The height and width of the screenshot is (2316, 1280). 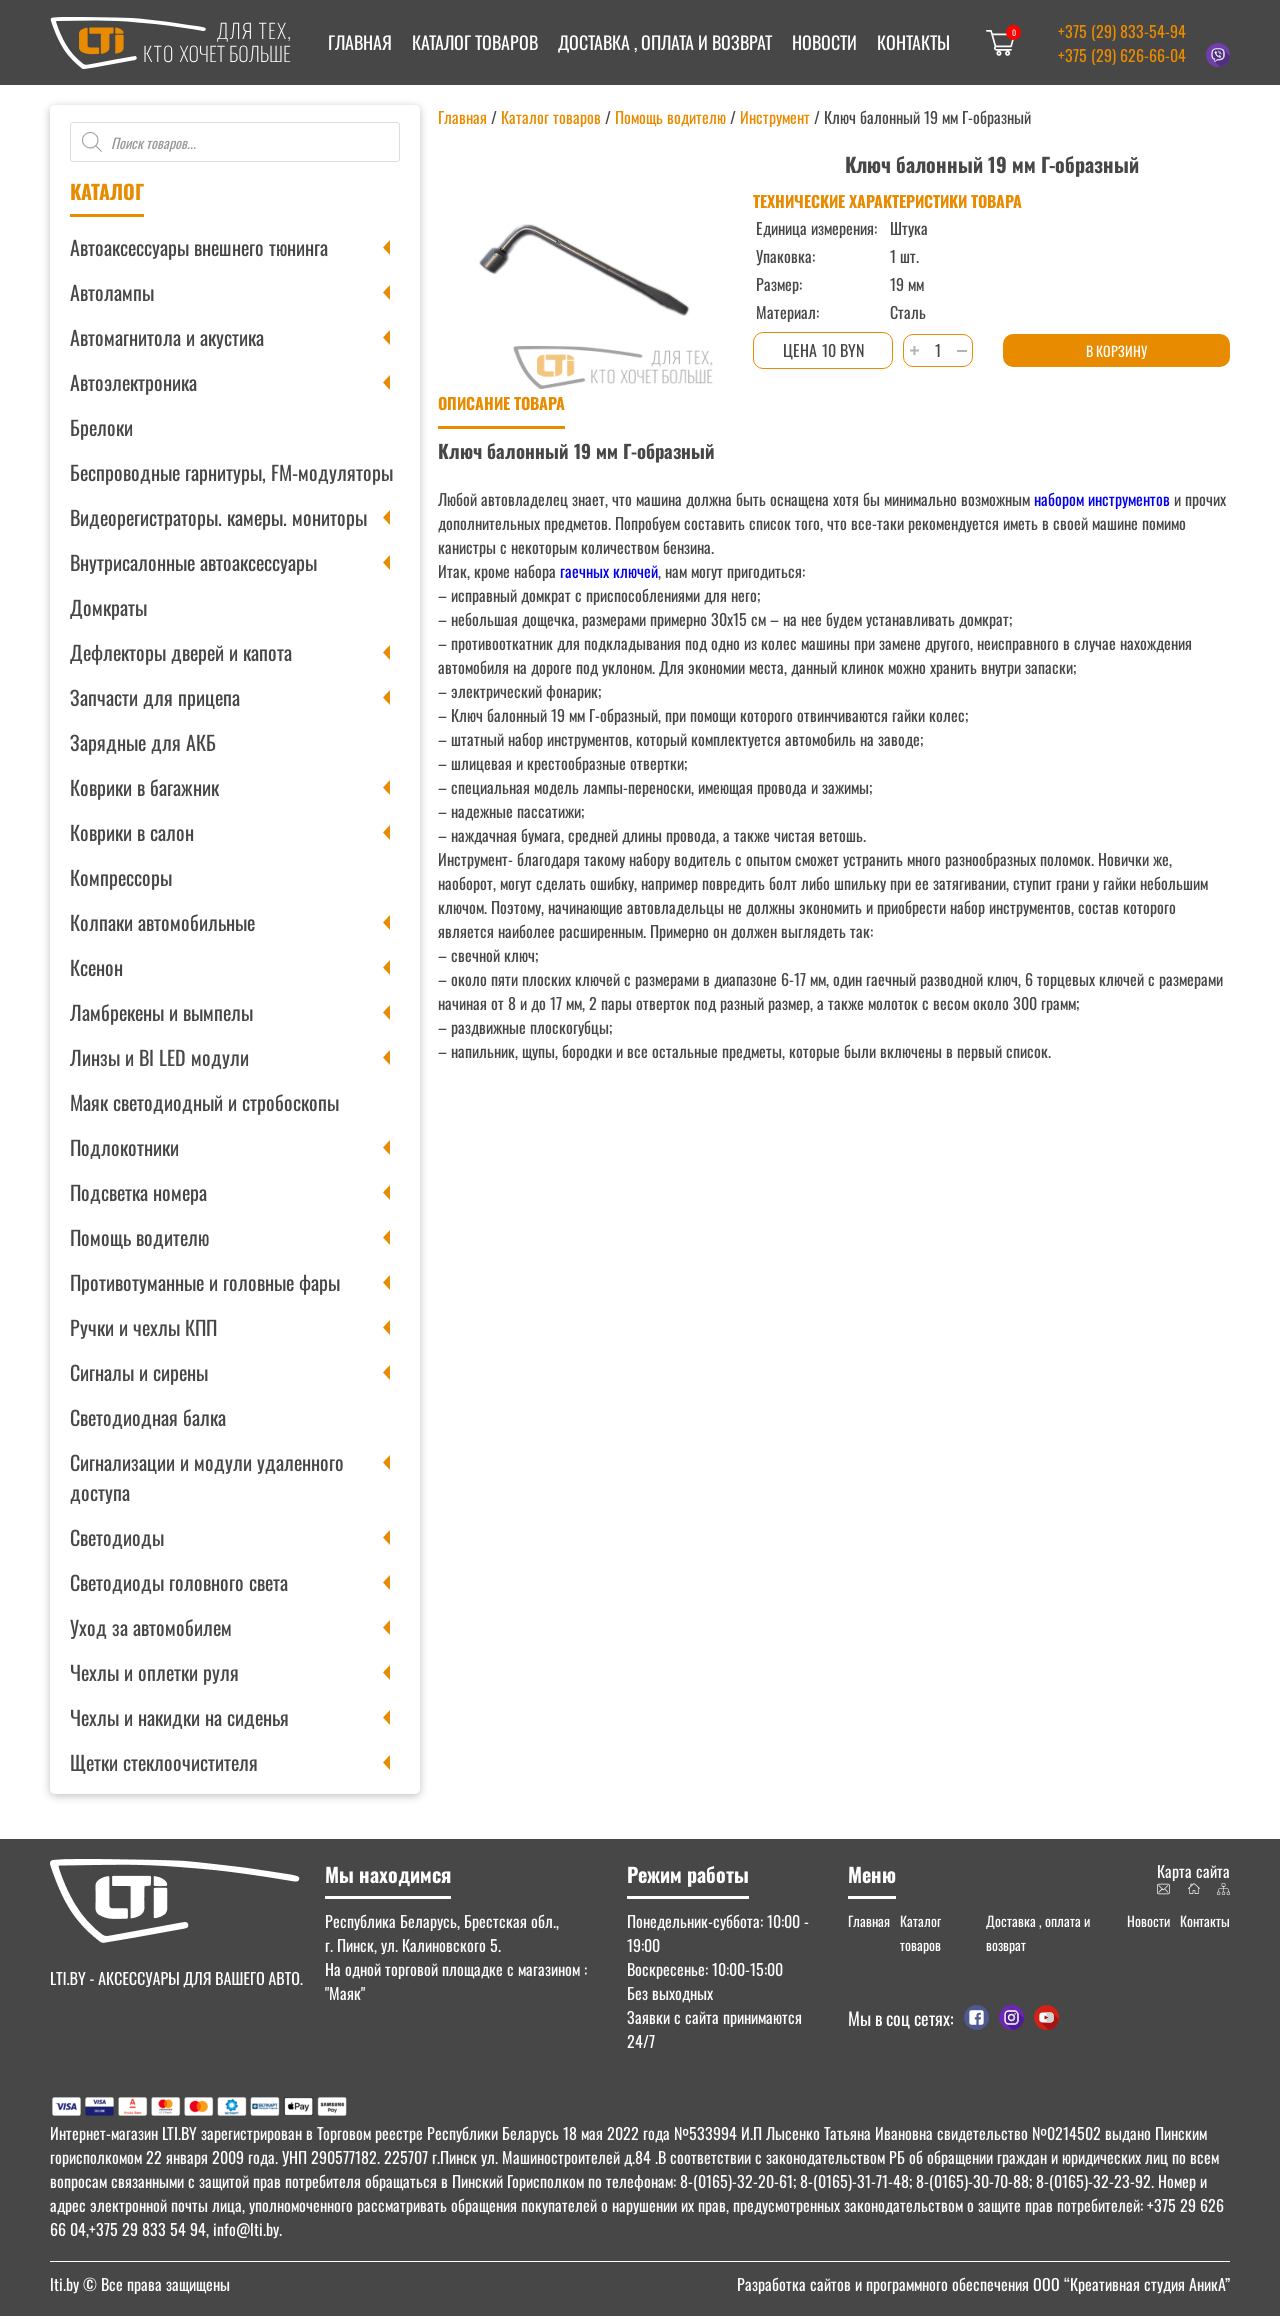 What do you see at coordinates (164, 1762) in the screenshot?
I see `Щетки стеклоочистителя` at bounding box center [164, 1762].